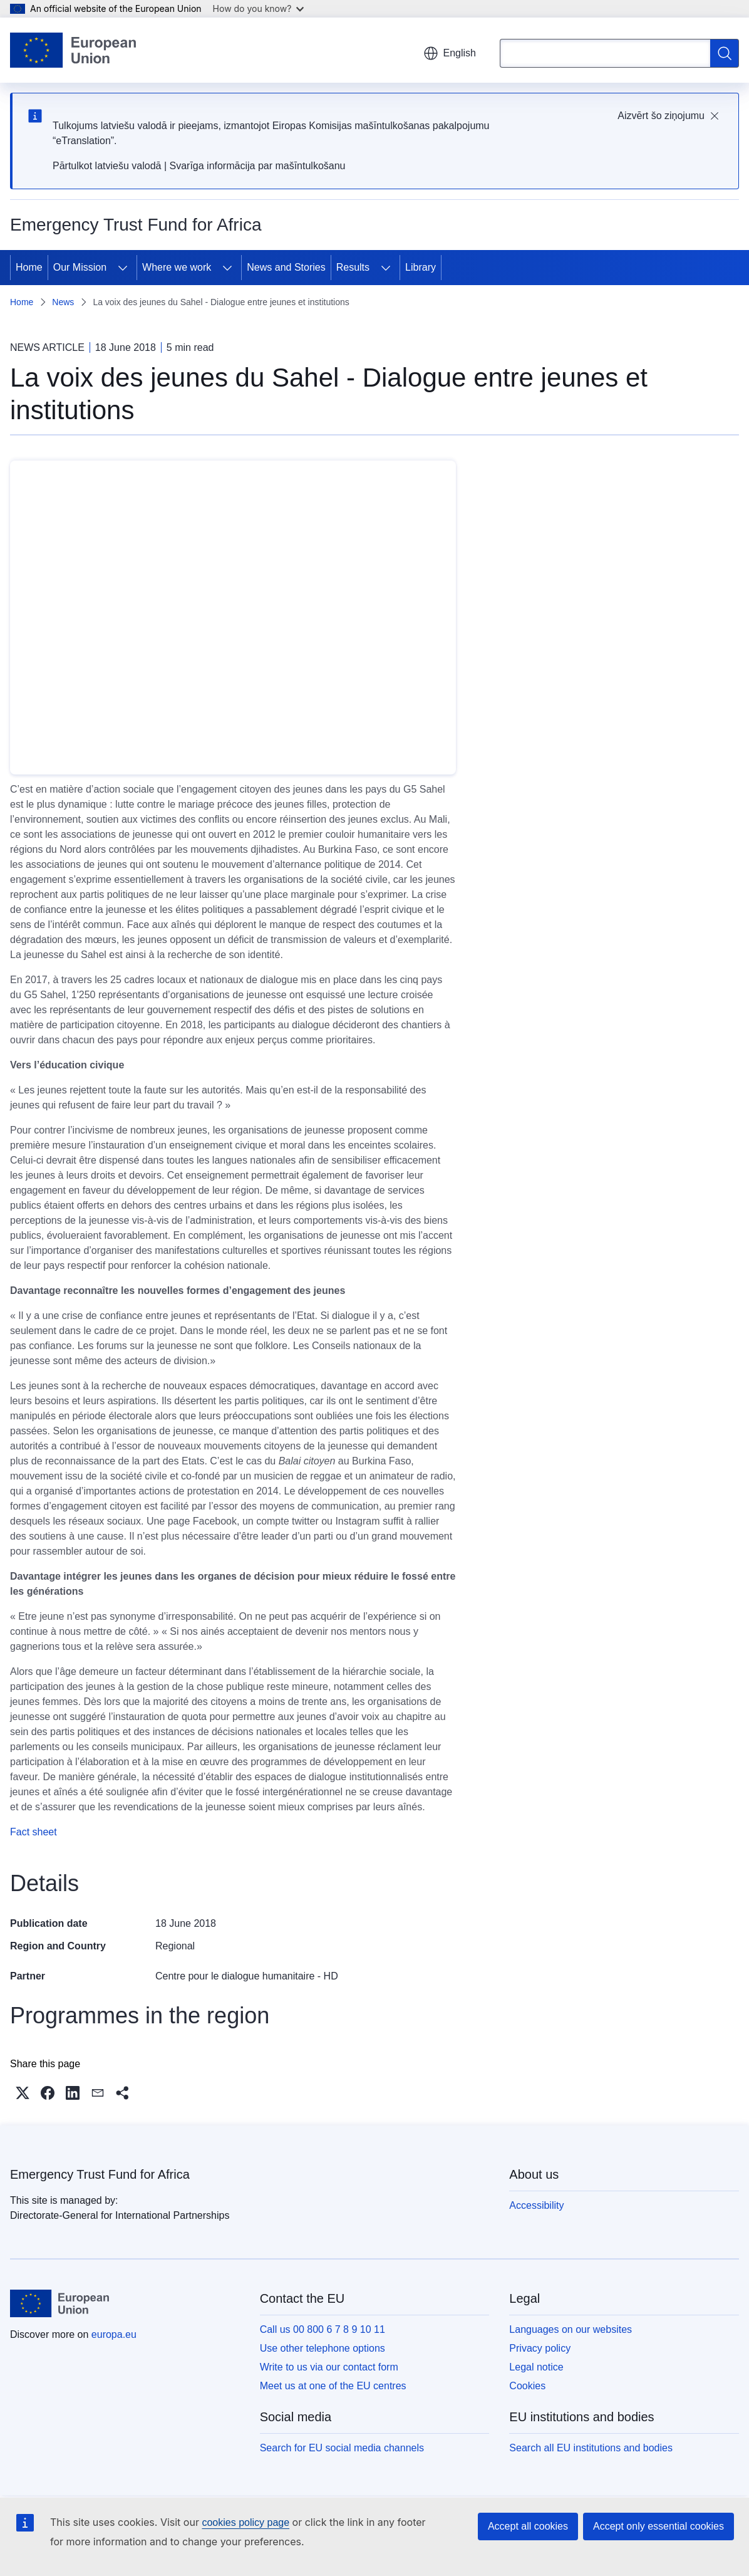  Describe the element at coordinates (79, 267) in the screenshot. I see `Our Mission` at that location.